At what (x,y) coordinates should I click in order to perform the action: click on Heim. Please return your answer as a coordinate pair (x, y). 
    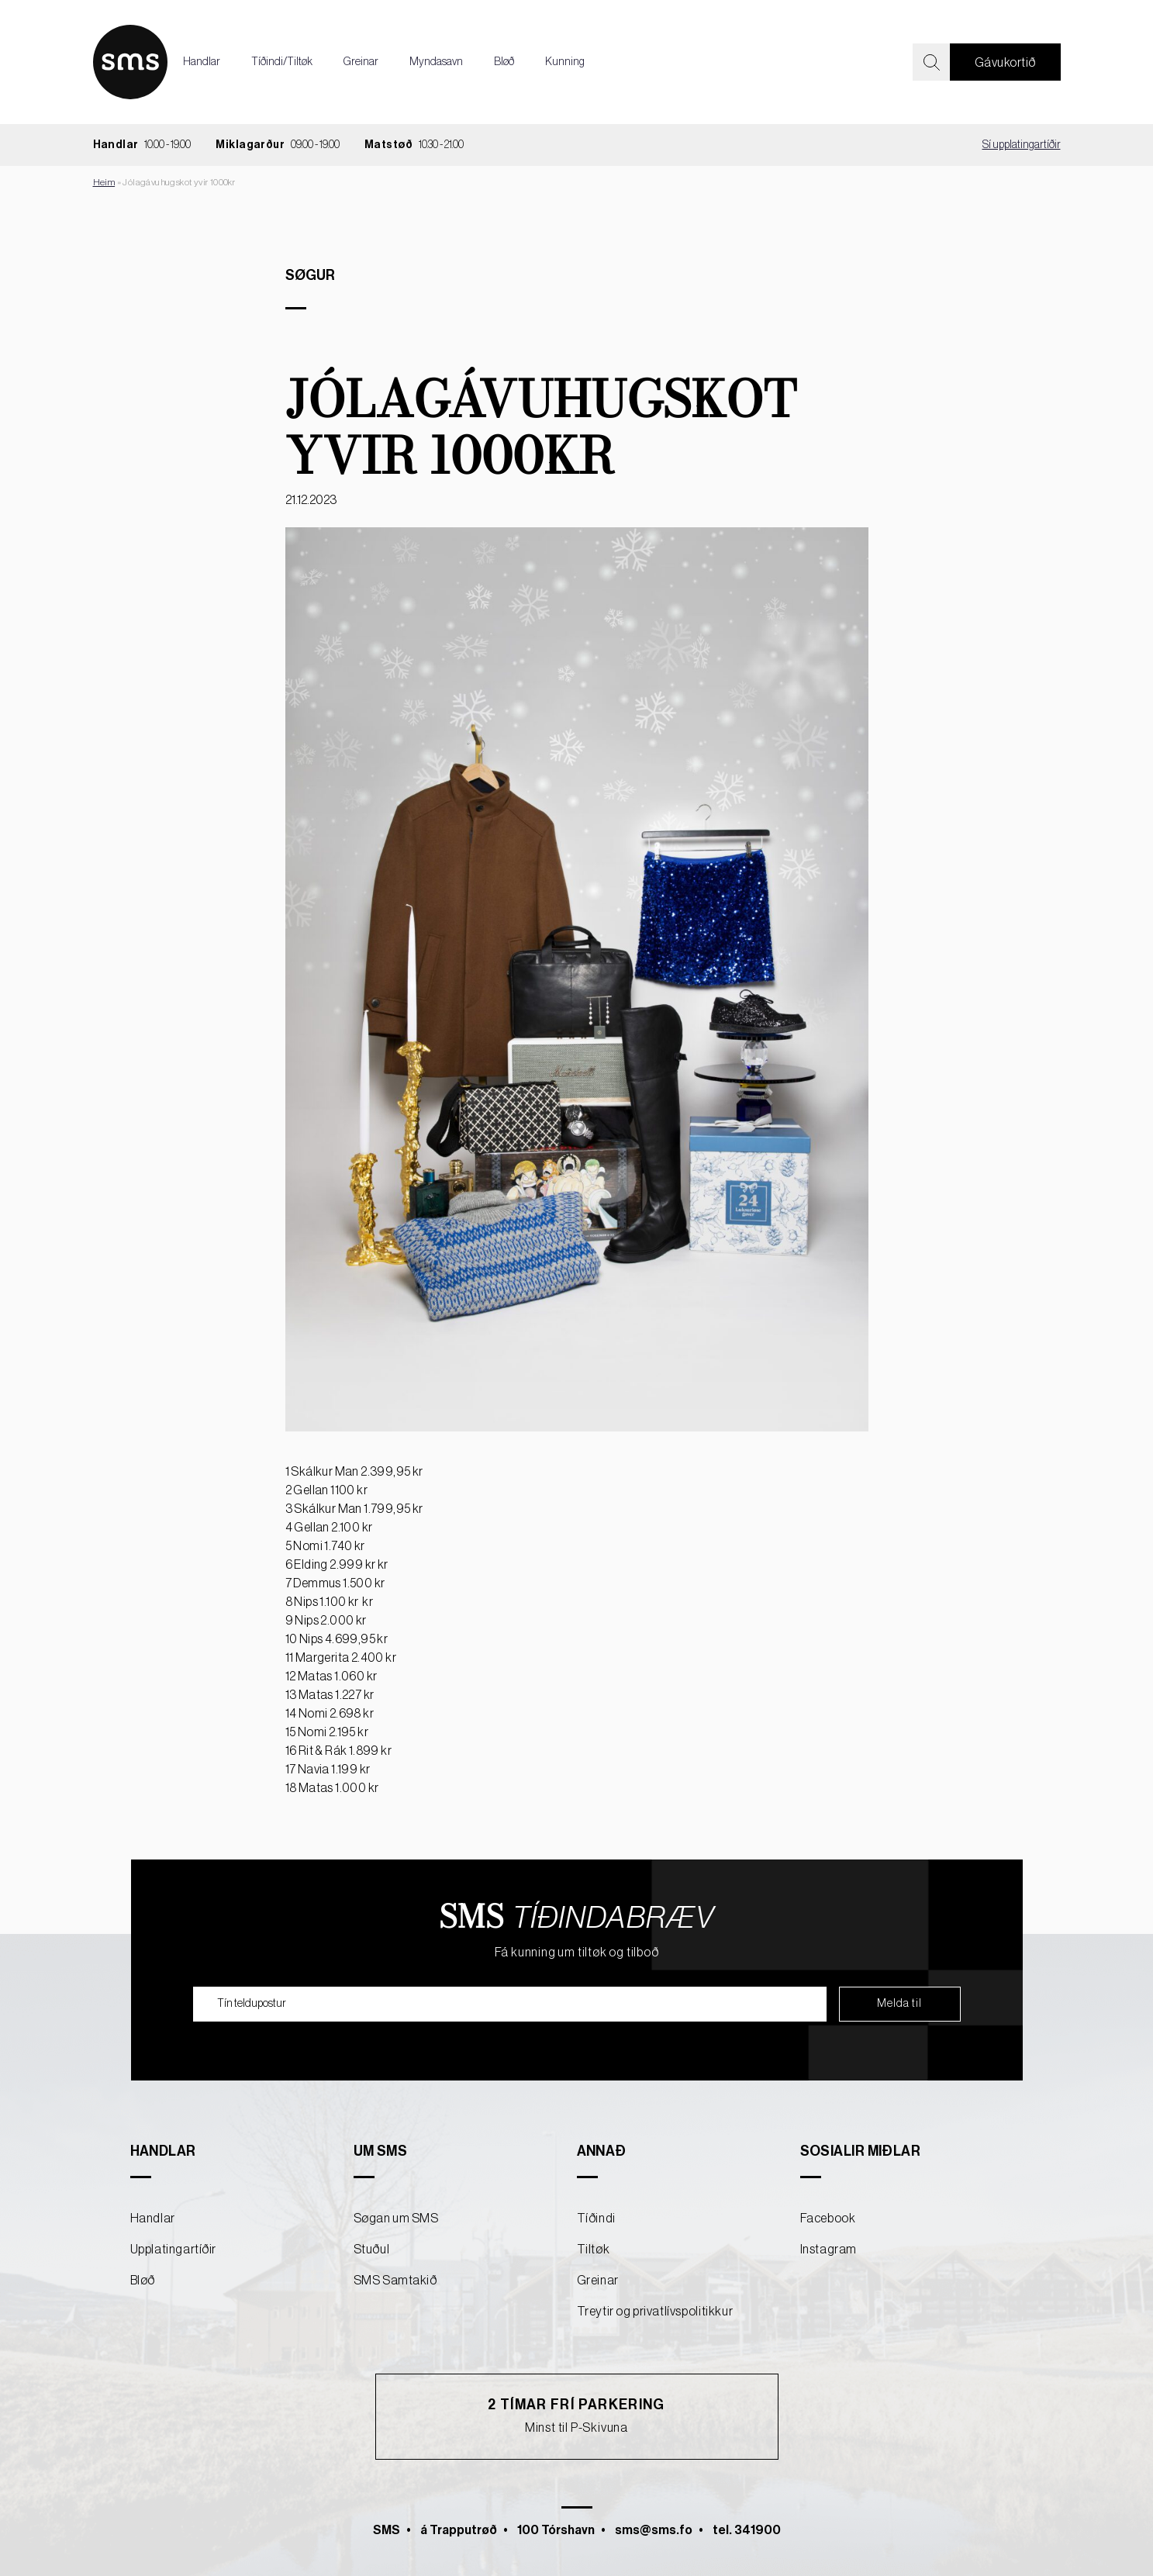
    Looking at the image, I should click on (104, 182).